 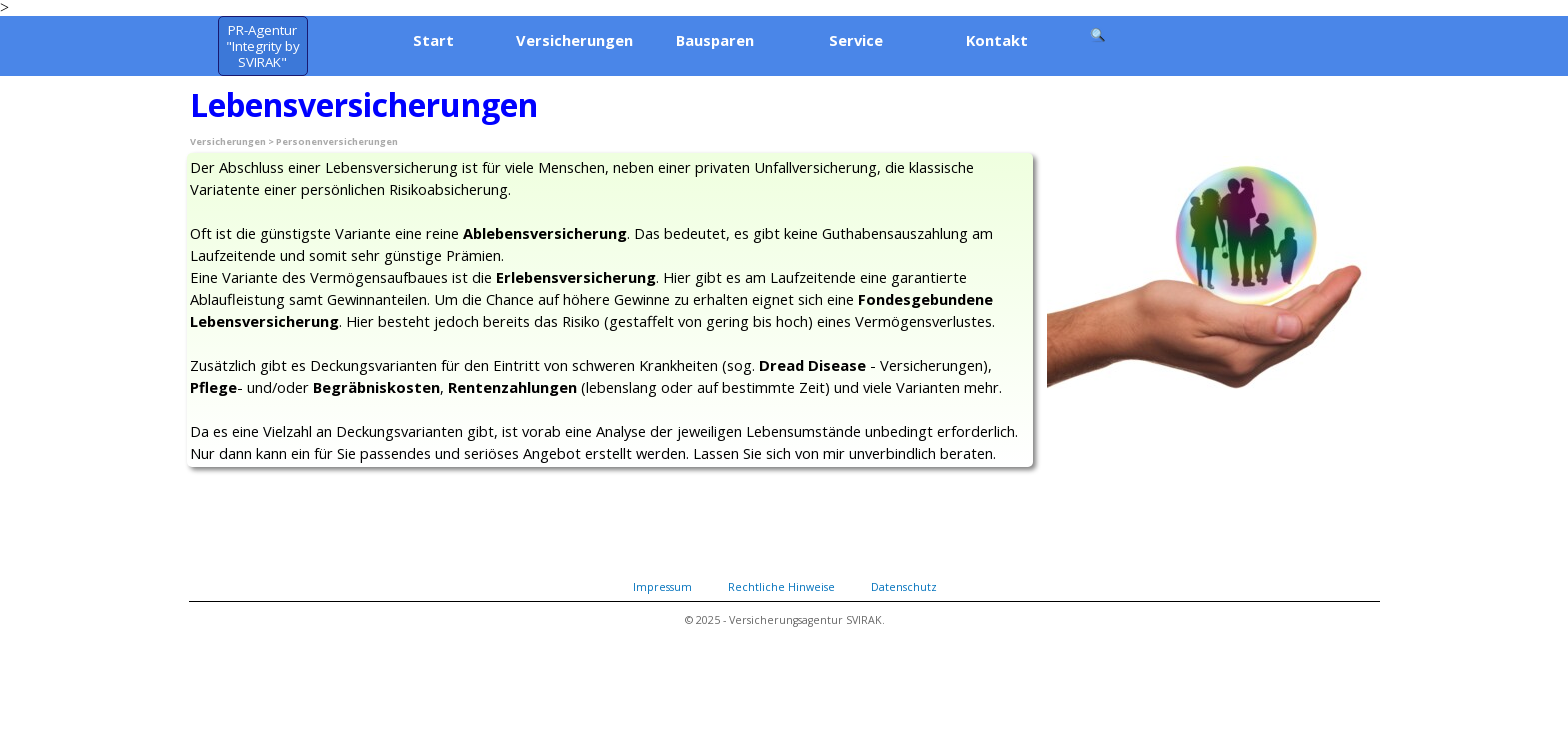 What do you see at coordinates (610, 310) in the screenshot?
I see `[tabpanel]` at bounding box center [610, 310].